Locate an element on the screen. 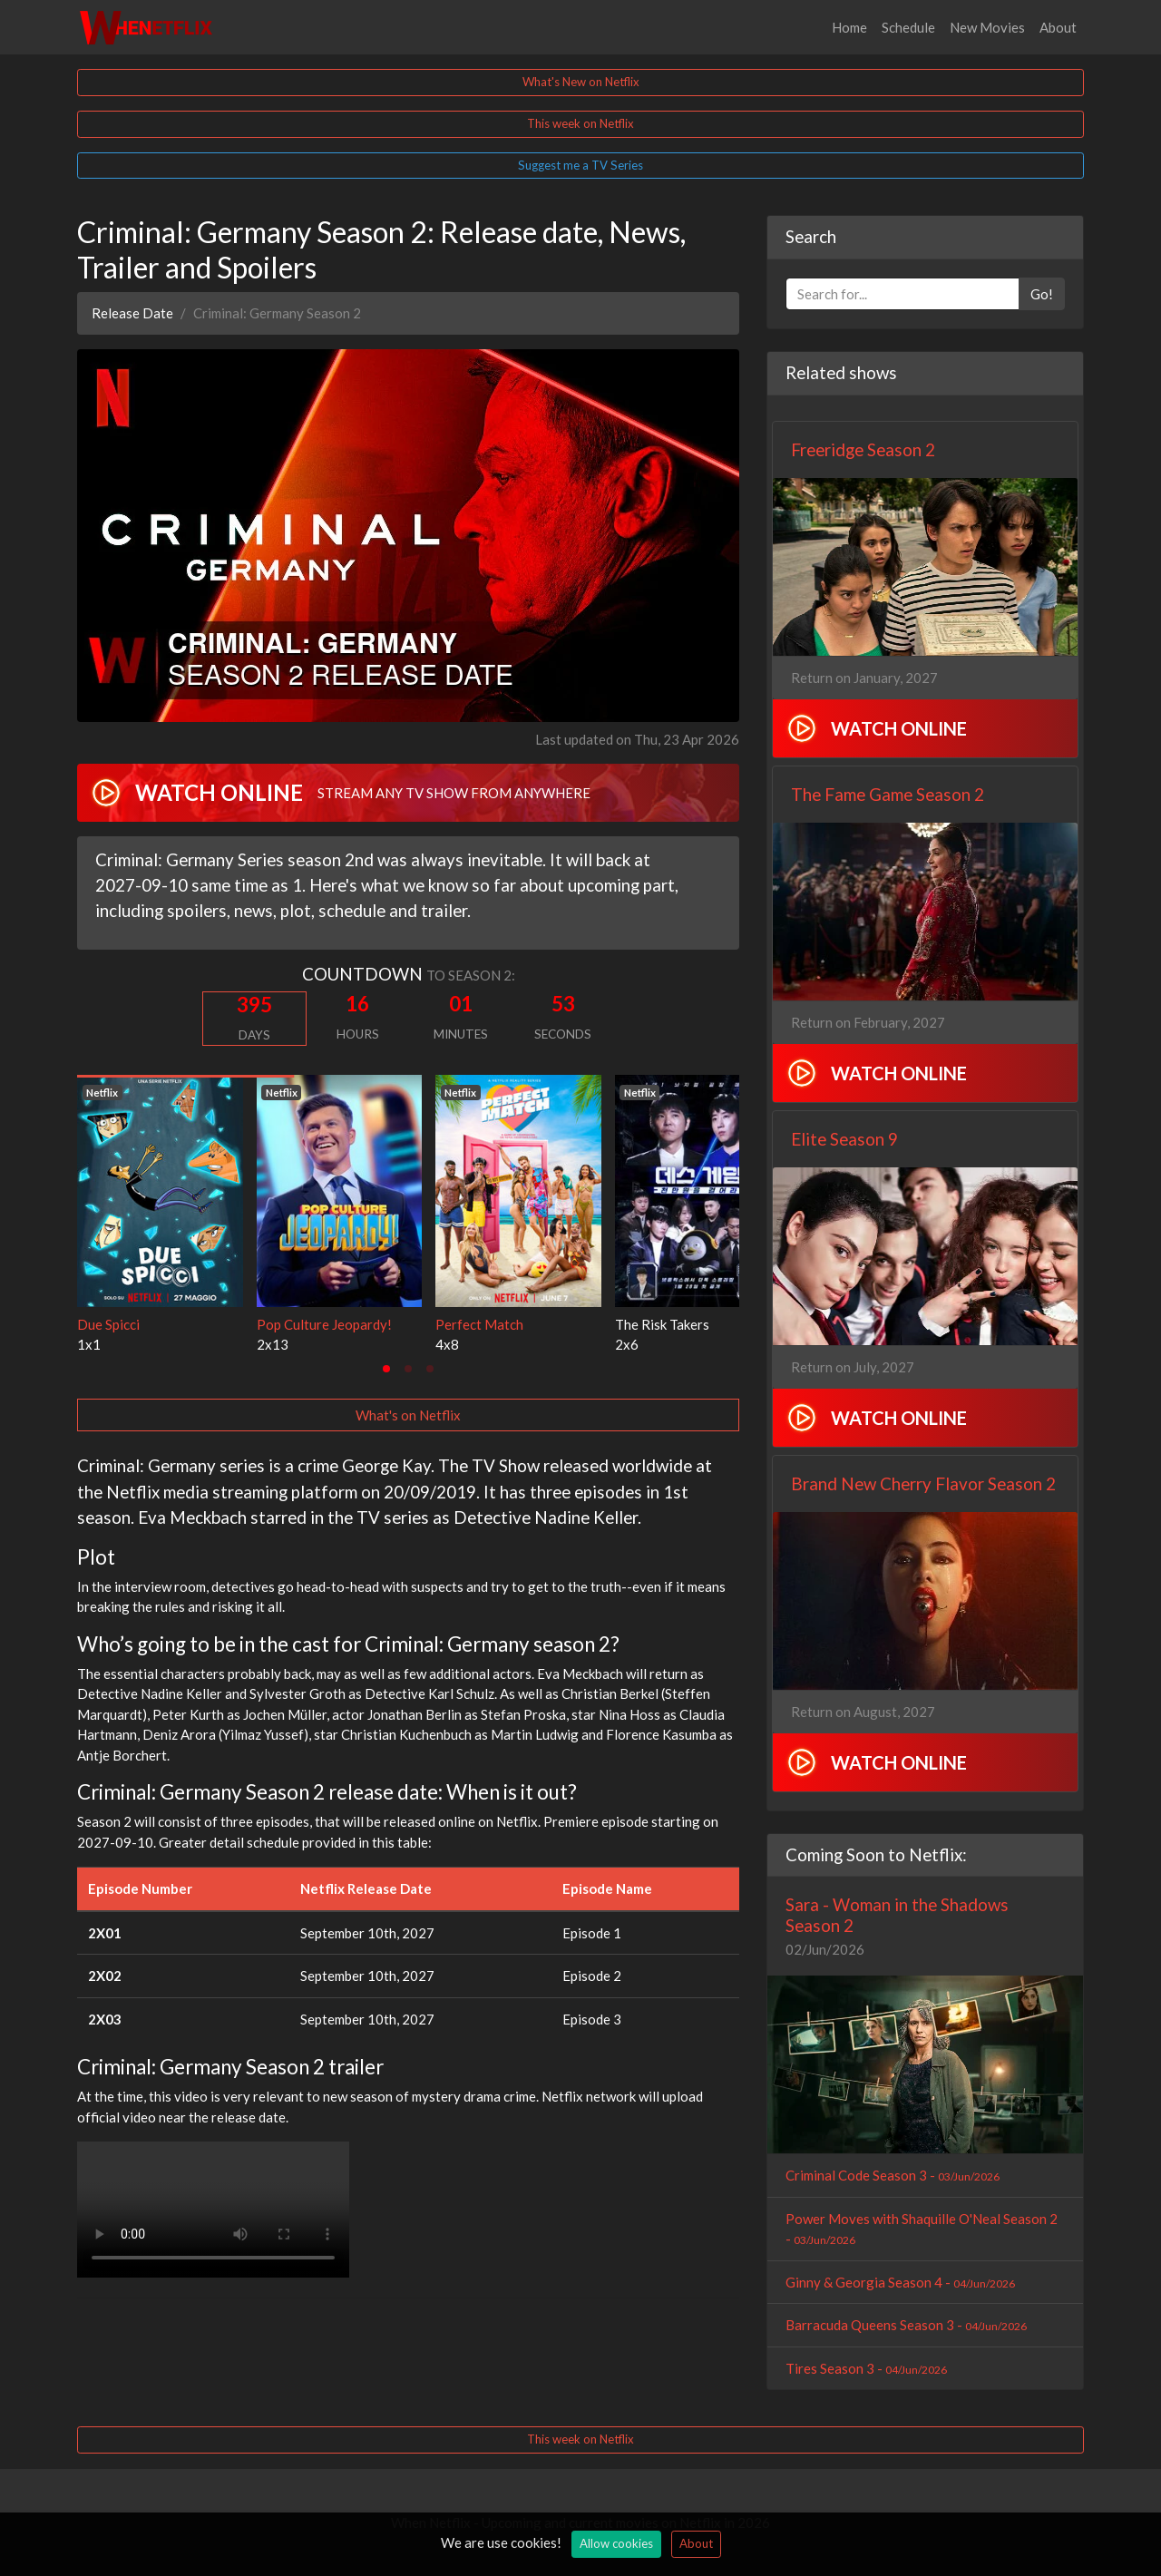  About is located at coordinates (1058, 27).